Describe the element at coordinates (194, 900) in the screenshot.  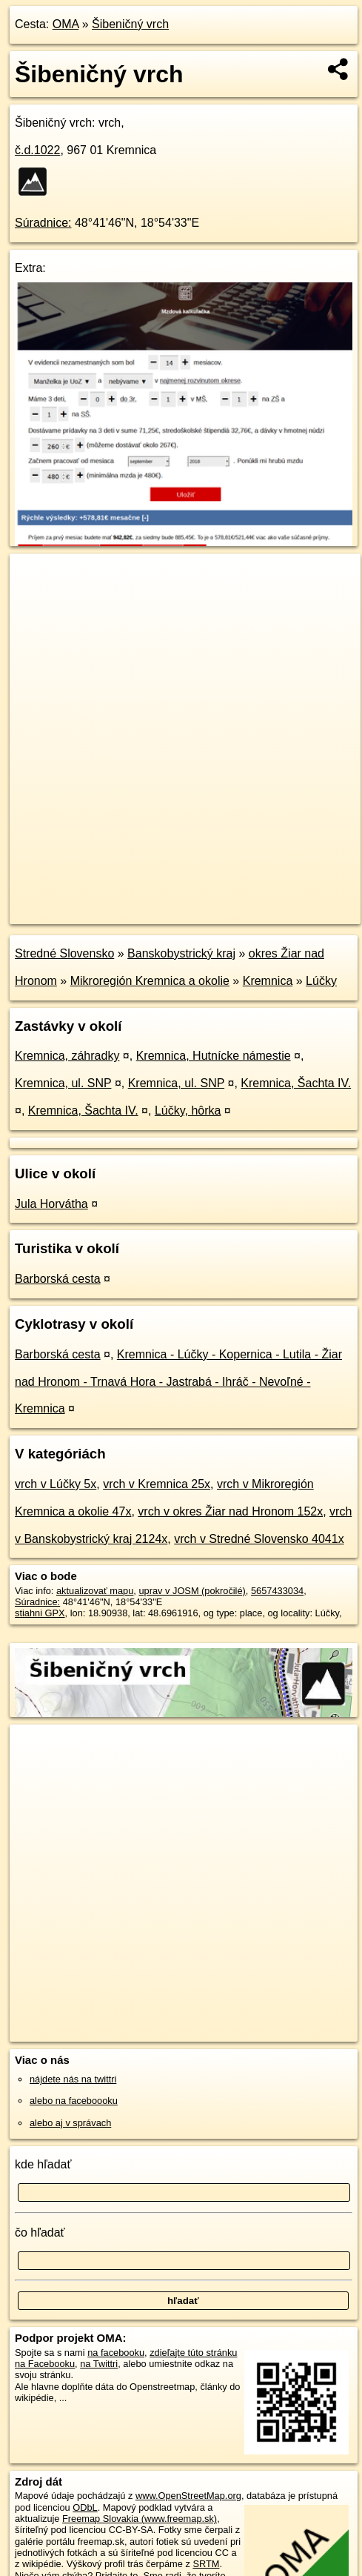
I see `Freemap.sk` at that location.